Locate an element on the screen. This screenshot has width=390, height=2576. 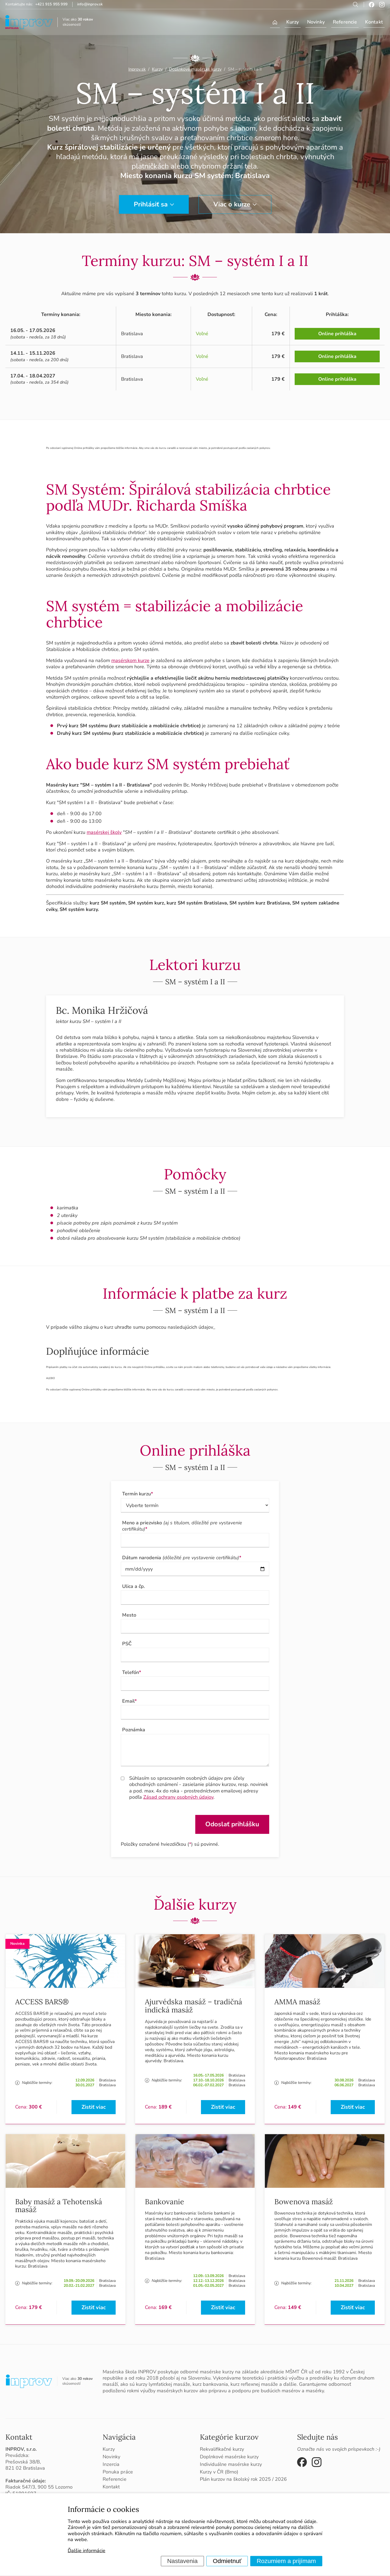
Mesto is located at coordinates (129, 1615).